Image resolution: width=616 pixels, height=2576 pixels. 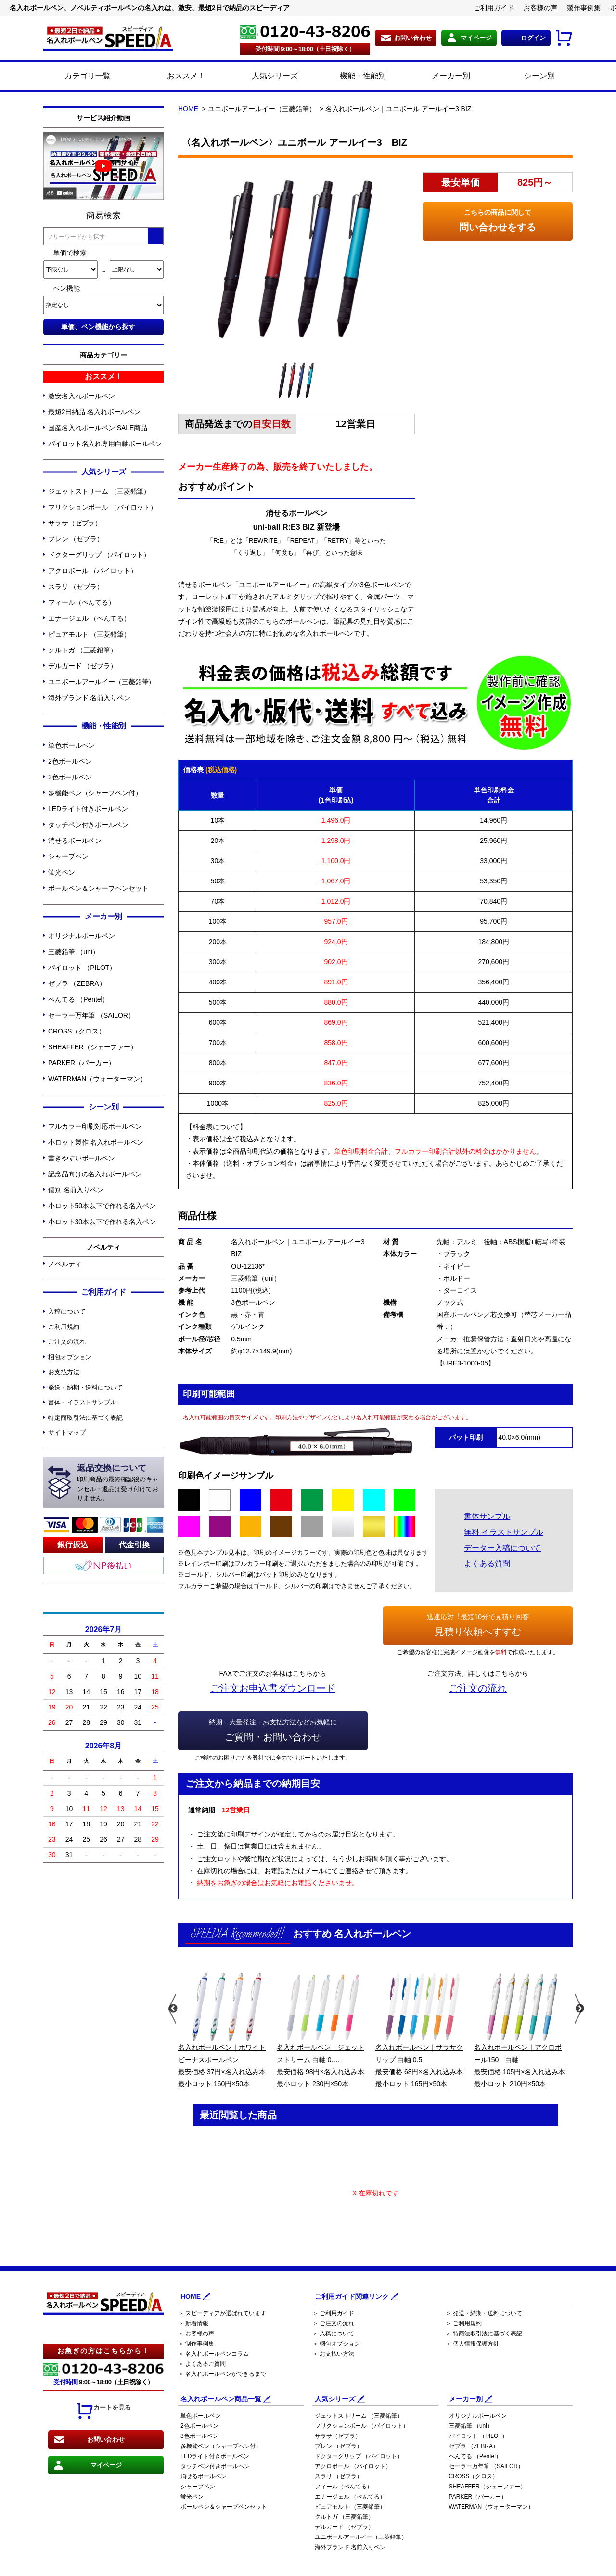 What do you see at coordinates (188, 109) in the screenshot?
I see `HOME` at bounding box center [188, 109].